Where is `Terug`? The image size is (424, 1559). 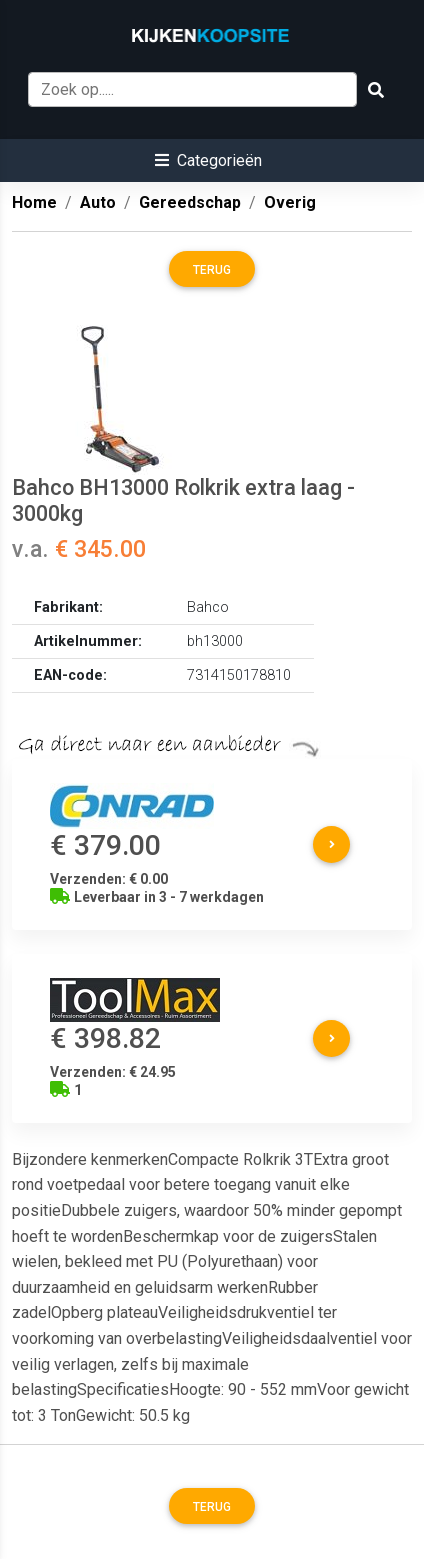
Terug is located at coordinates (212, 270).